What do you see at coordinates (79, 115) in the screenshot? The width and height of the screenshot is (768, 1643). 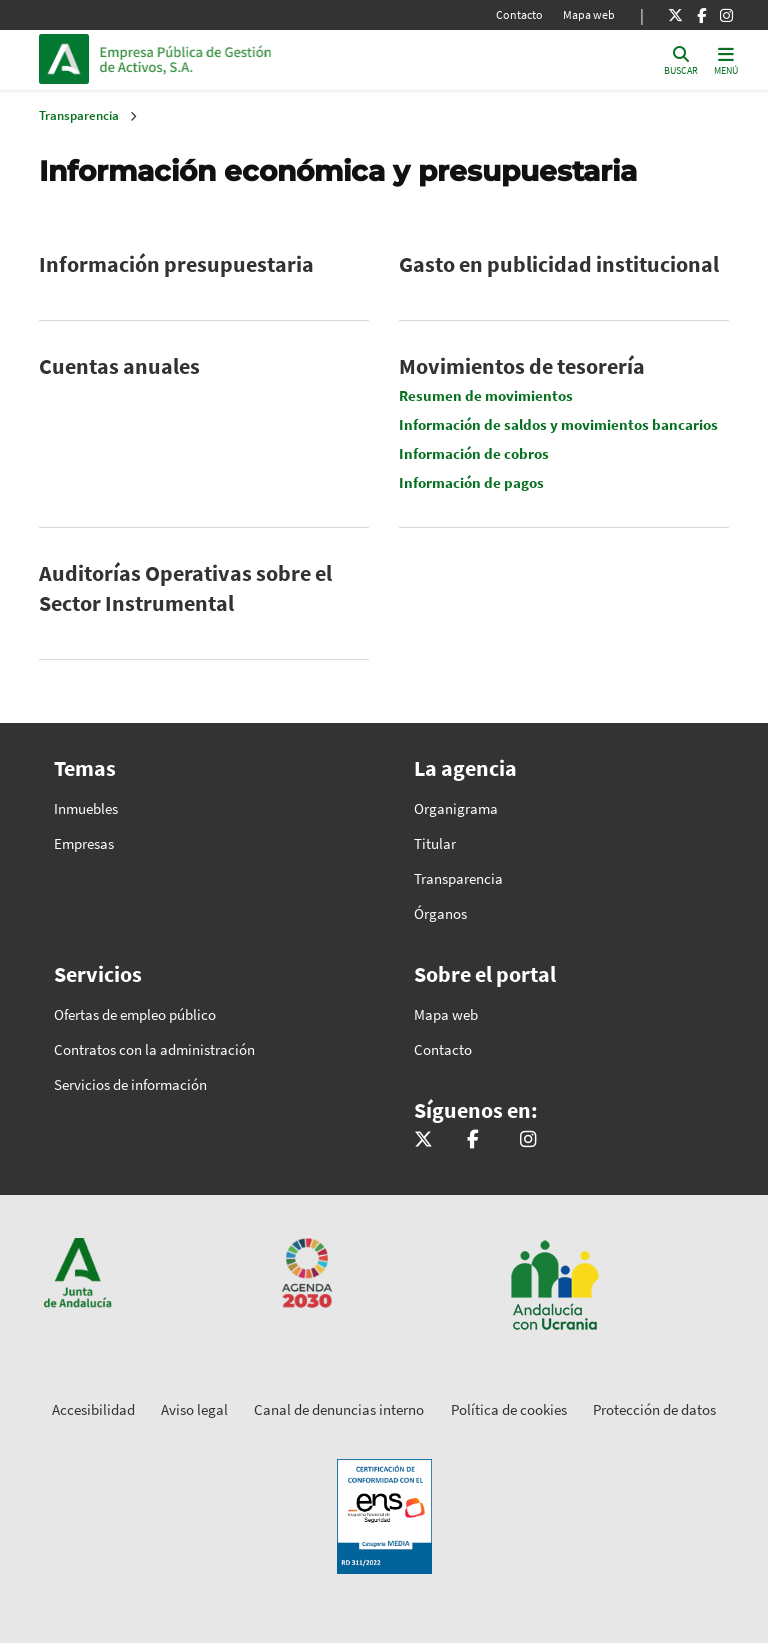 I see `Transparencia` at bounding box center [79, 115].